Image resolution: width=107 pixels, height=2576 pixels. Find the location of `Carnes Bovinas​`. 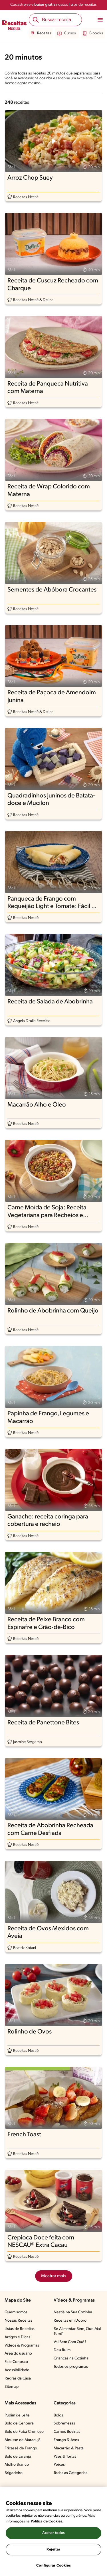

Carnes Bovinas​ is located at coordinates (67, 2432).